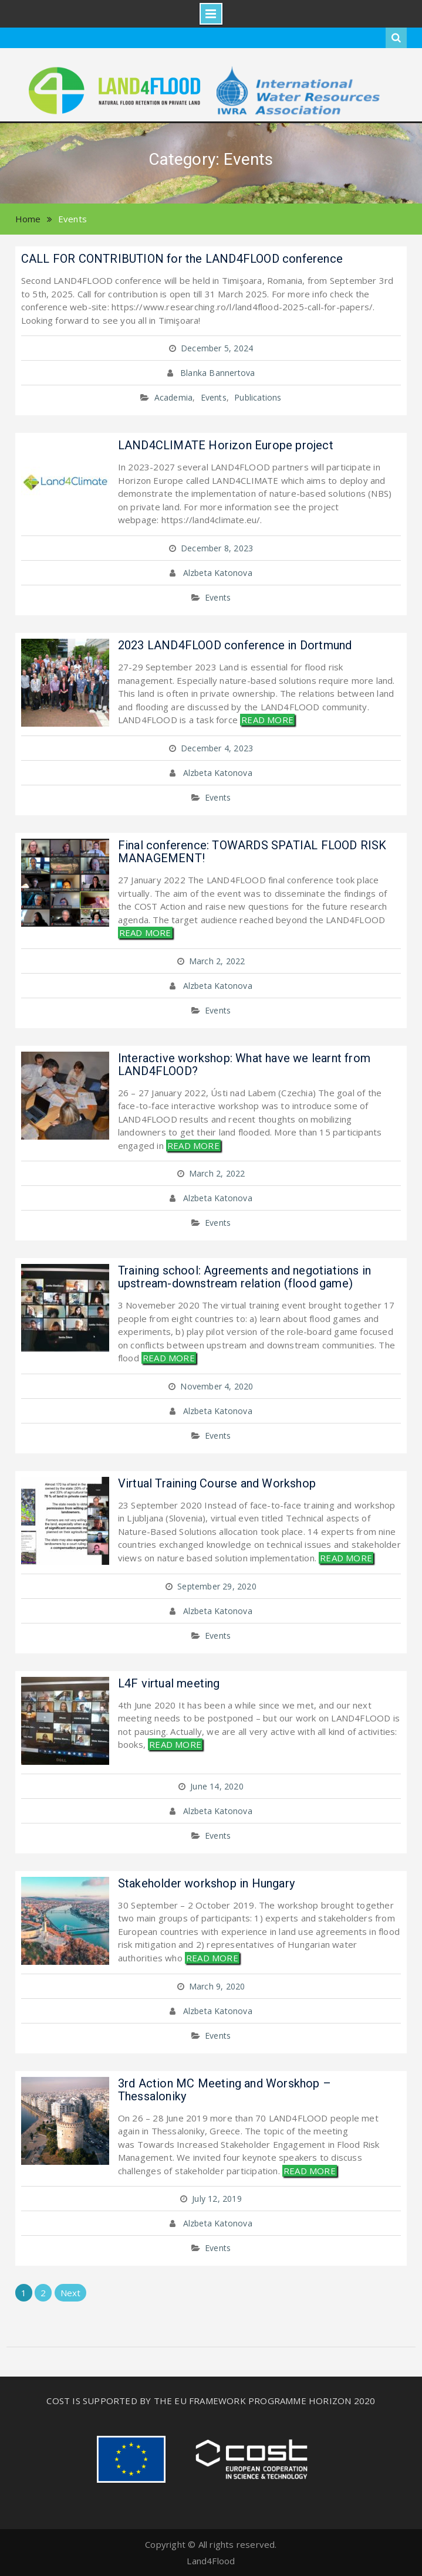 This screenshot has height=2576, width=422. I want to click on Blanka Bannertova, so click(217, 372).